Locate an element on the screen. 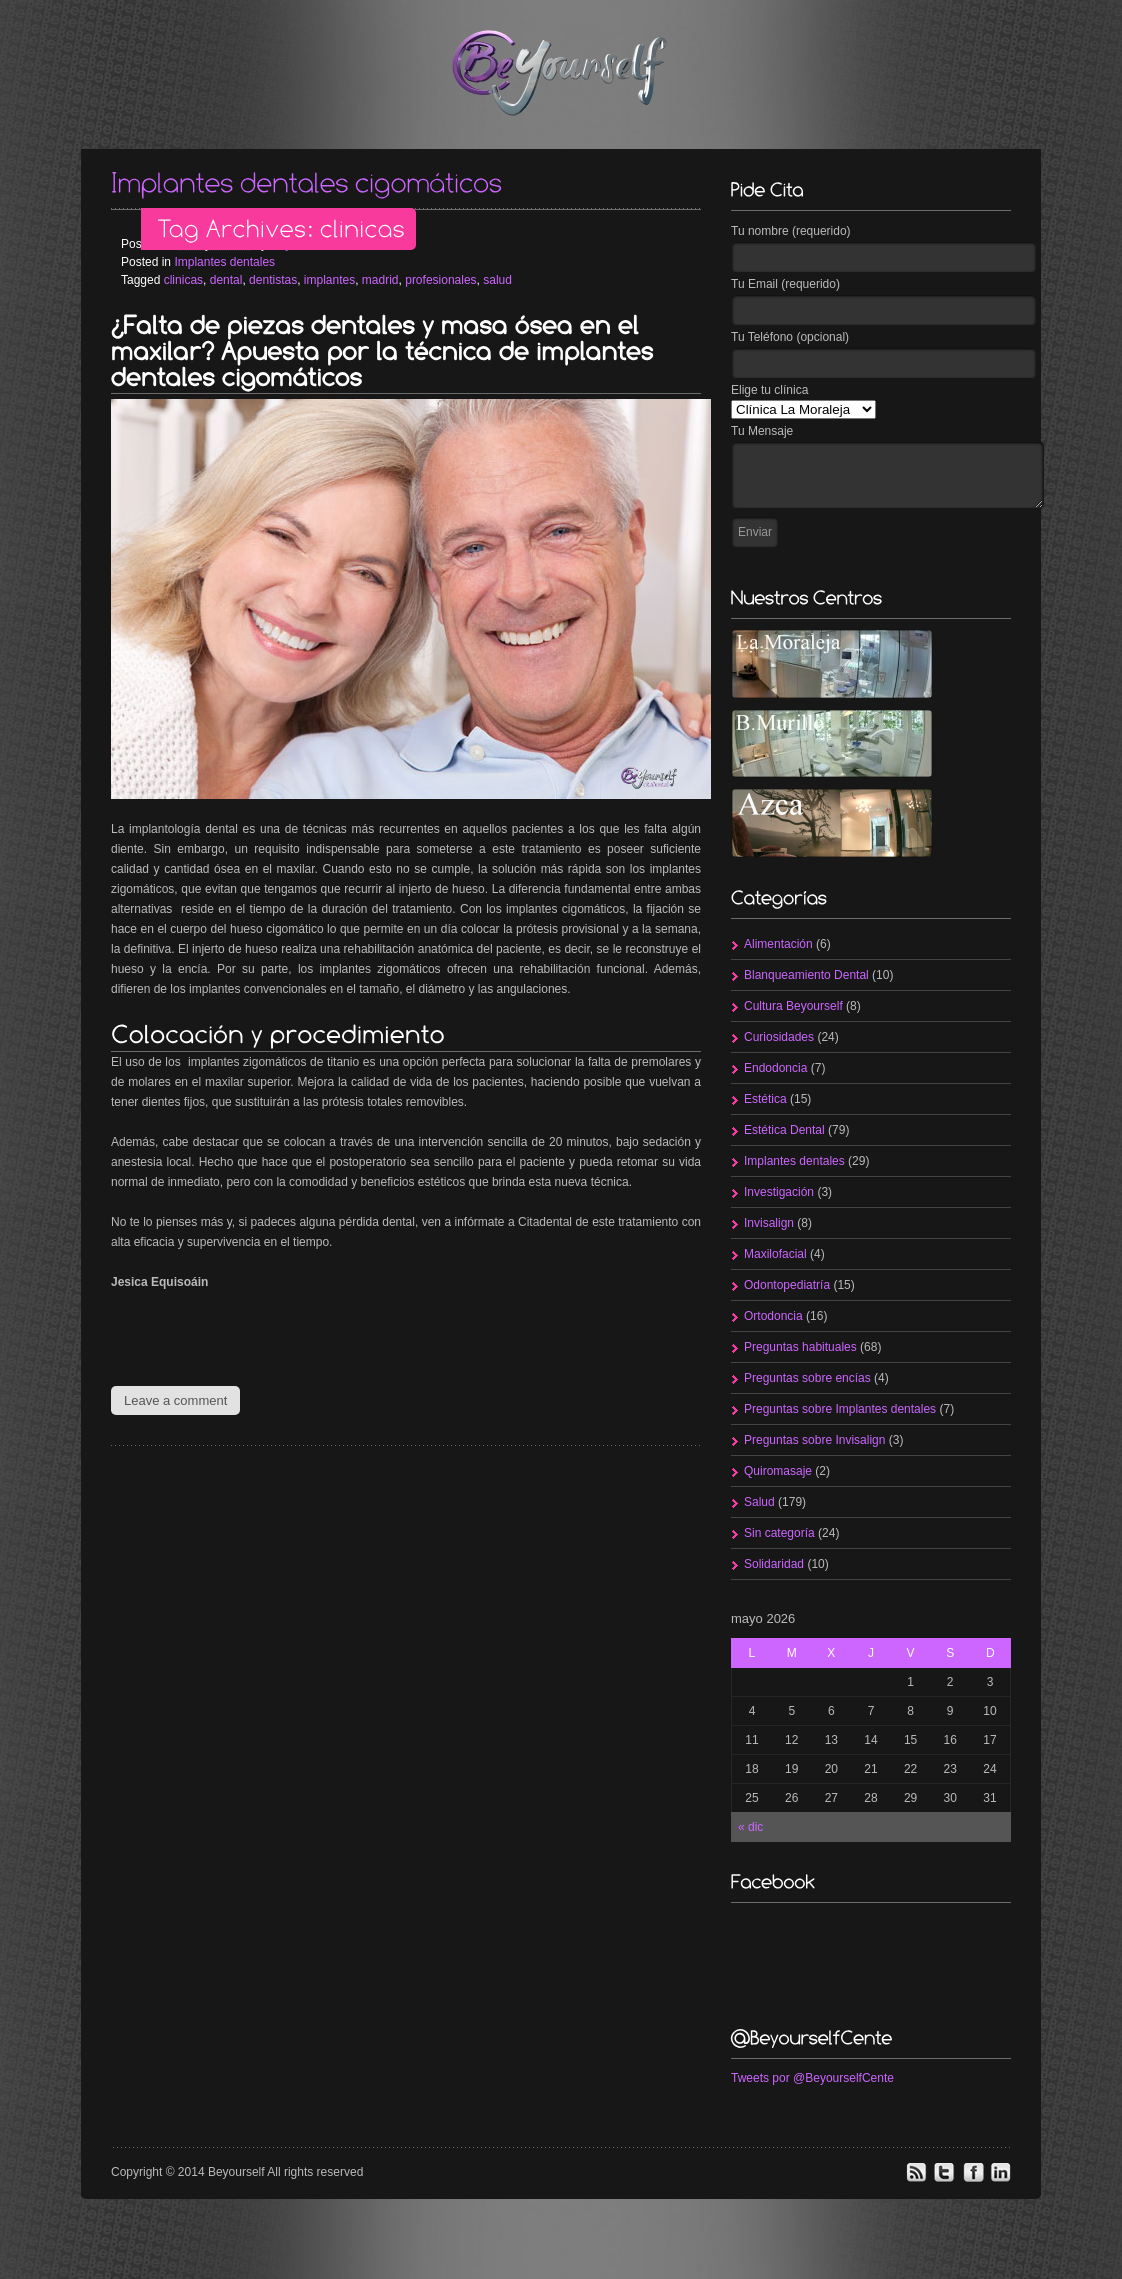 Image resolution: width=1122 pixels, height=2279 pixels. « dic is located at coordinates (750, 1827).